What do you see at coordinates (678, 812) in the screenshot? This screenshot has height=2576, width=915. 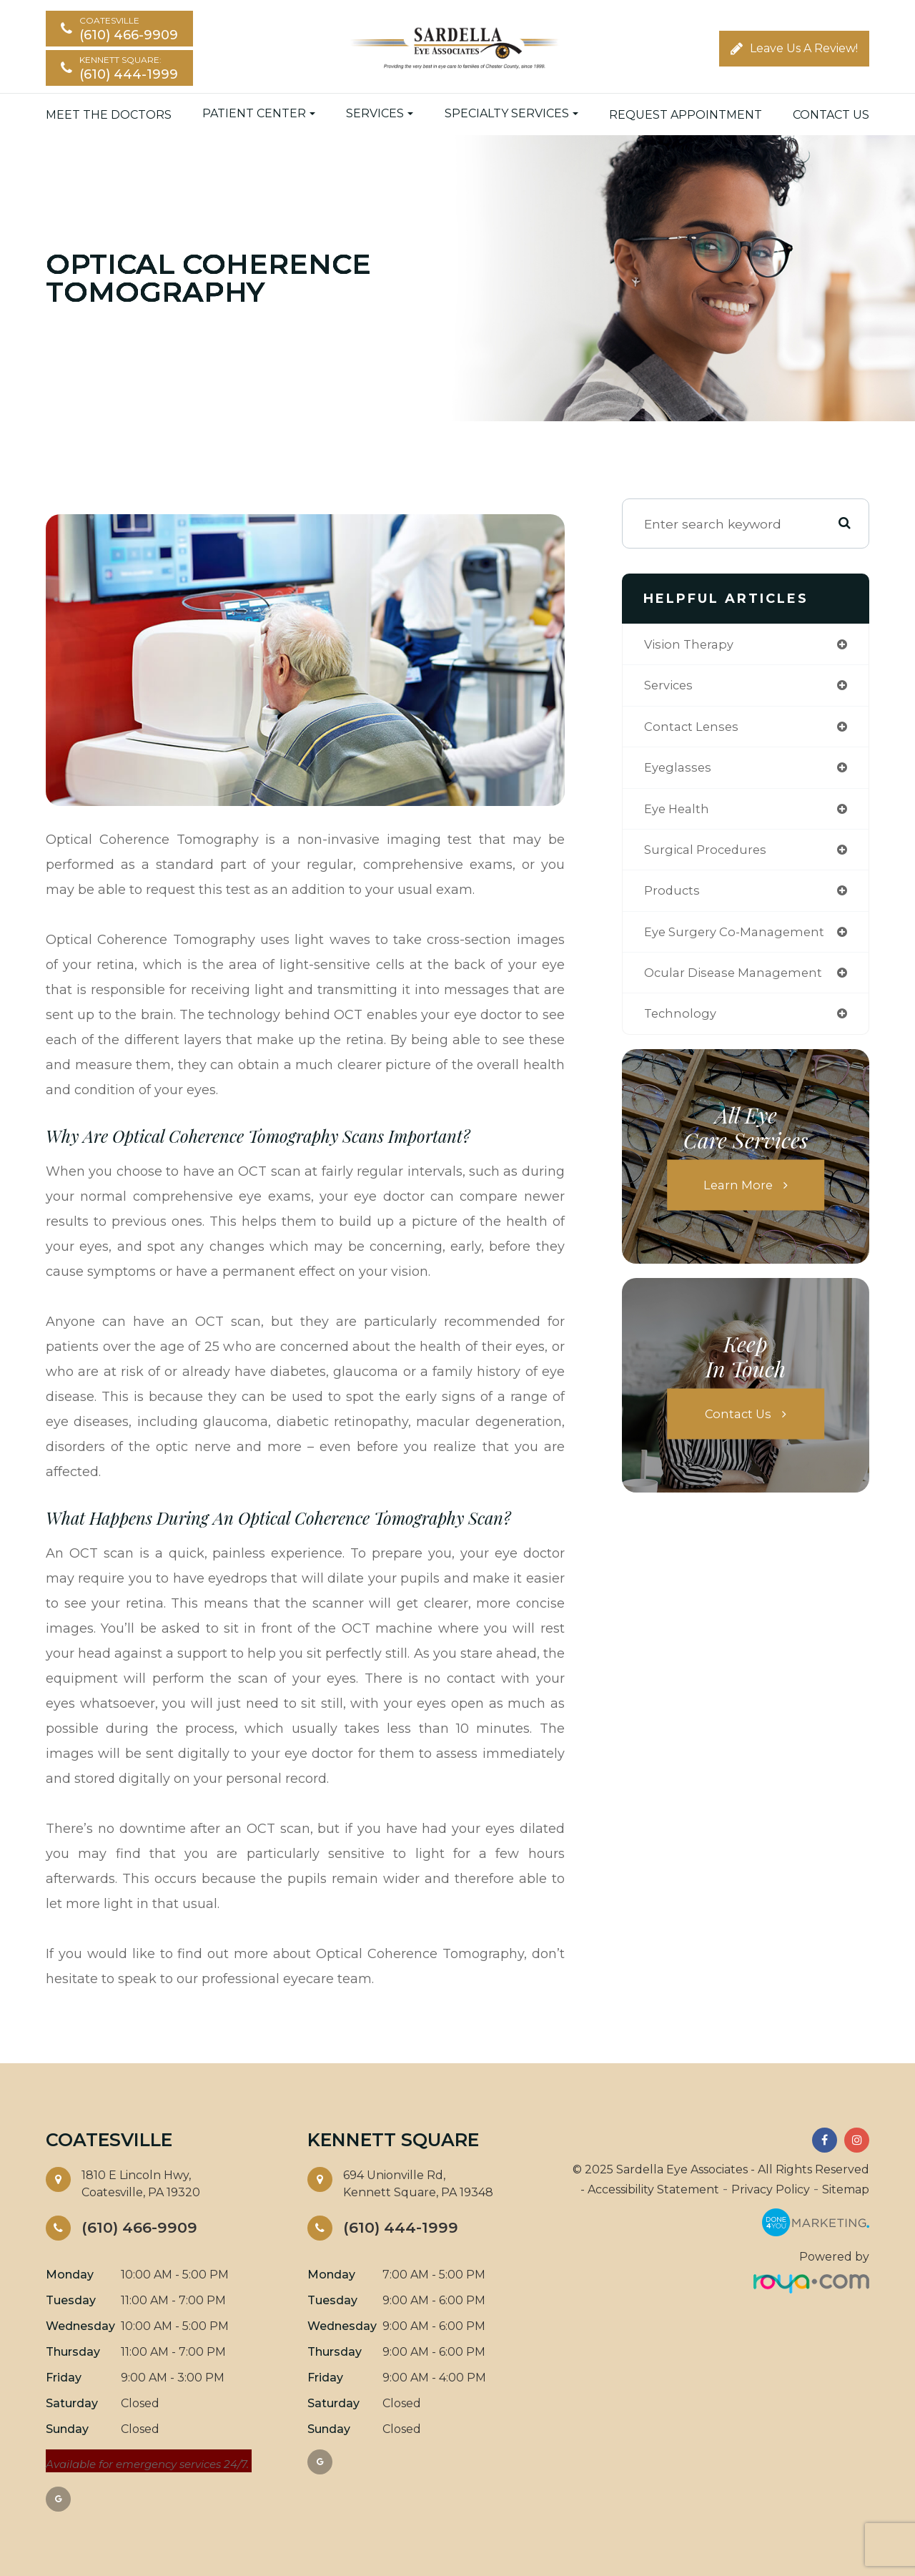 I see `eye health` at bounding box center [678, 812].